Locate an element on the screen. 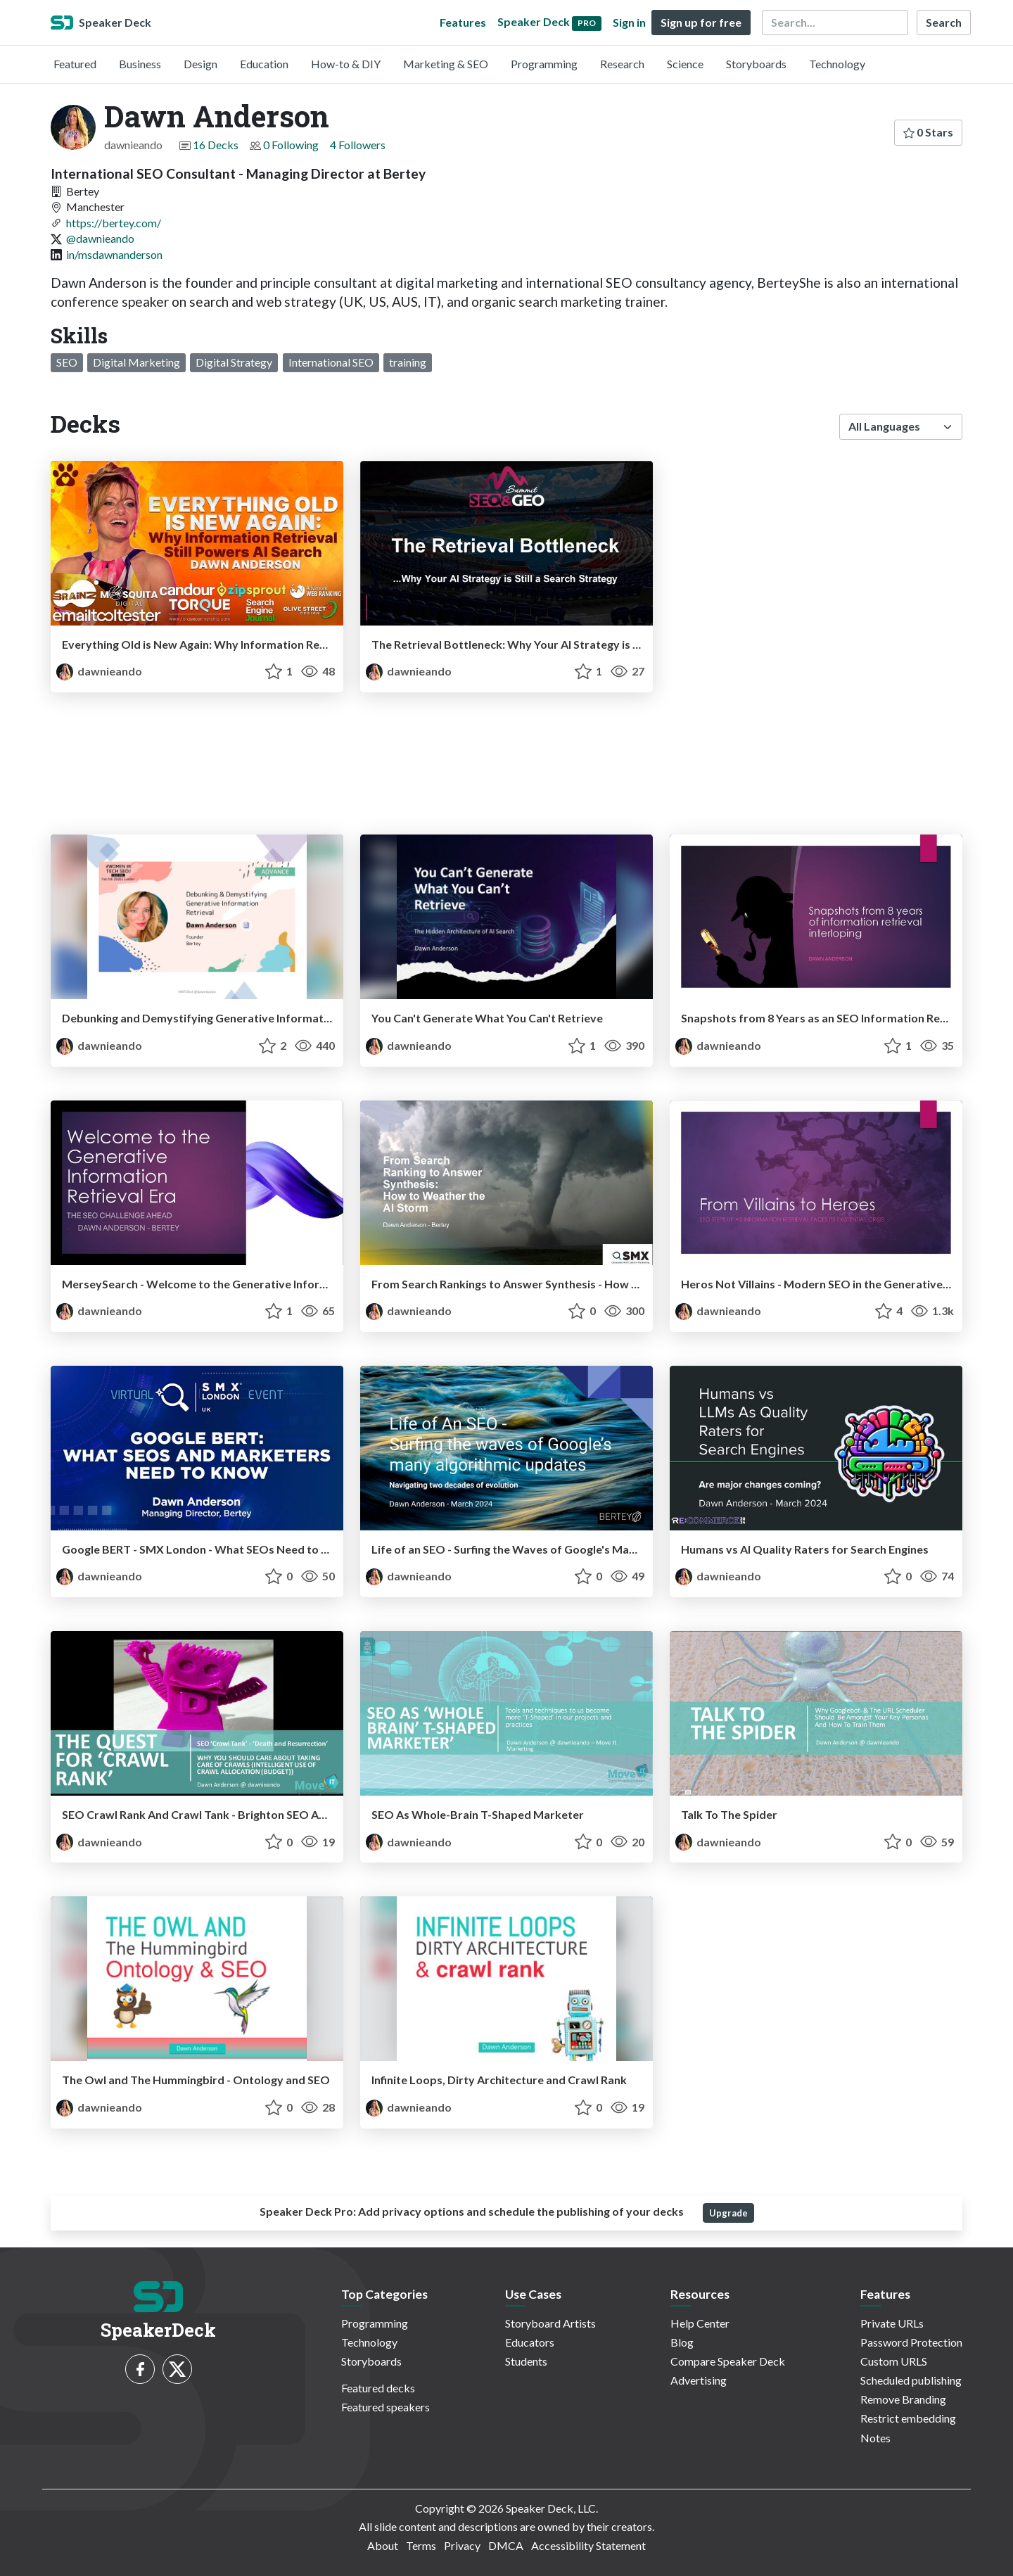  Upgrade is located at coordinates (728, 2213).